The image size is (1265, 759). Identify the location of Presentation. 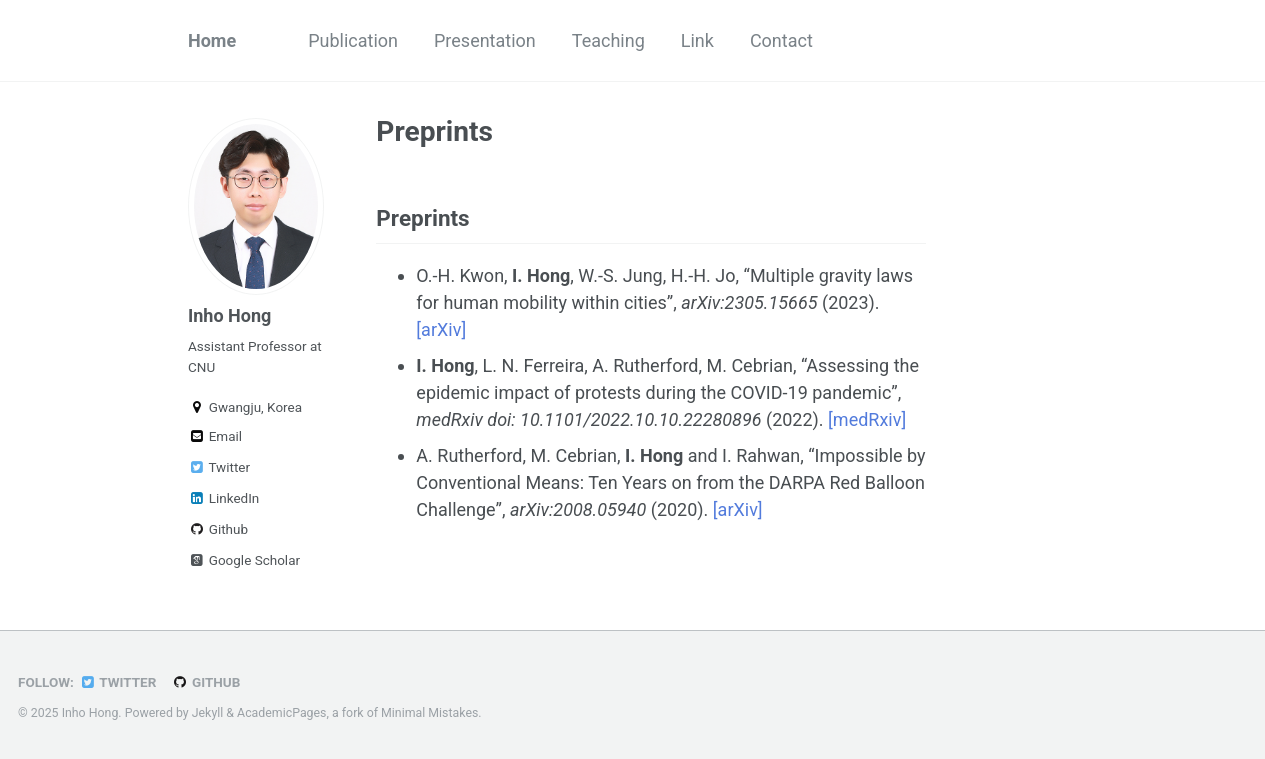
(485, 40).